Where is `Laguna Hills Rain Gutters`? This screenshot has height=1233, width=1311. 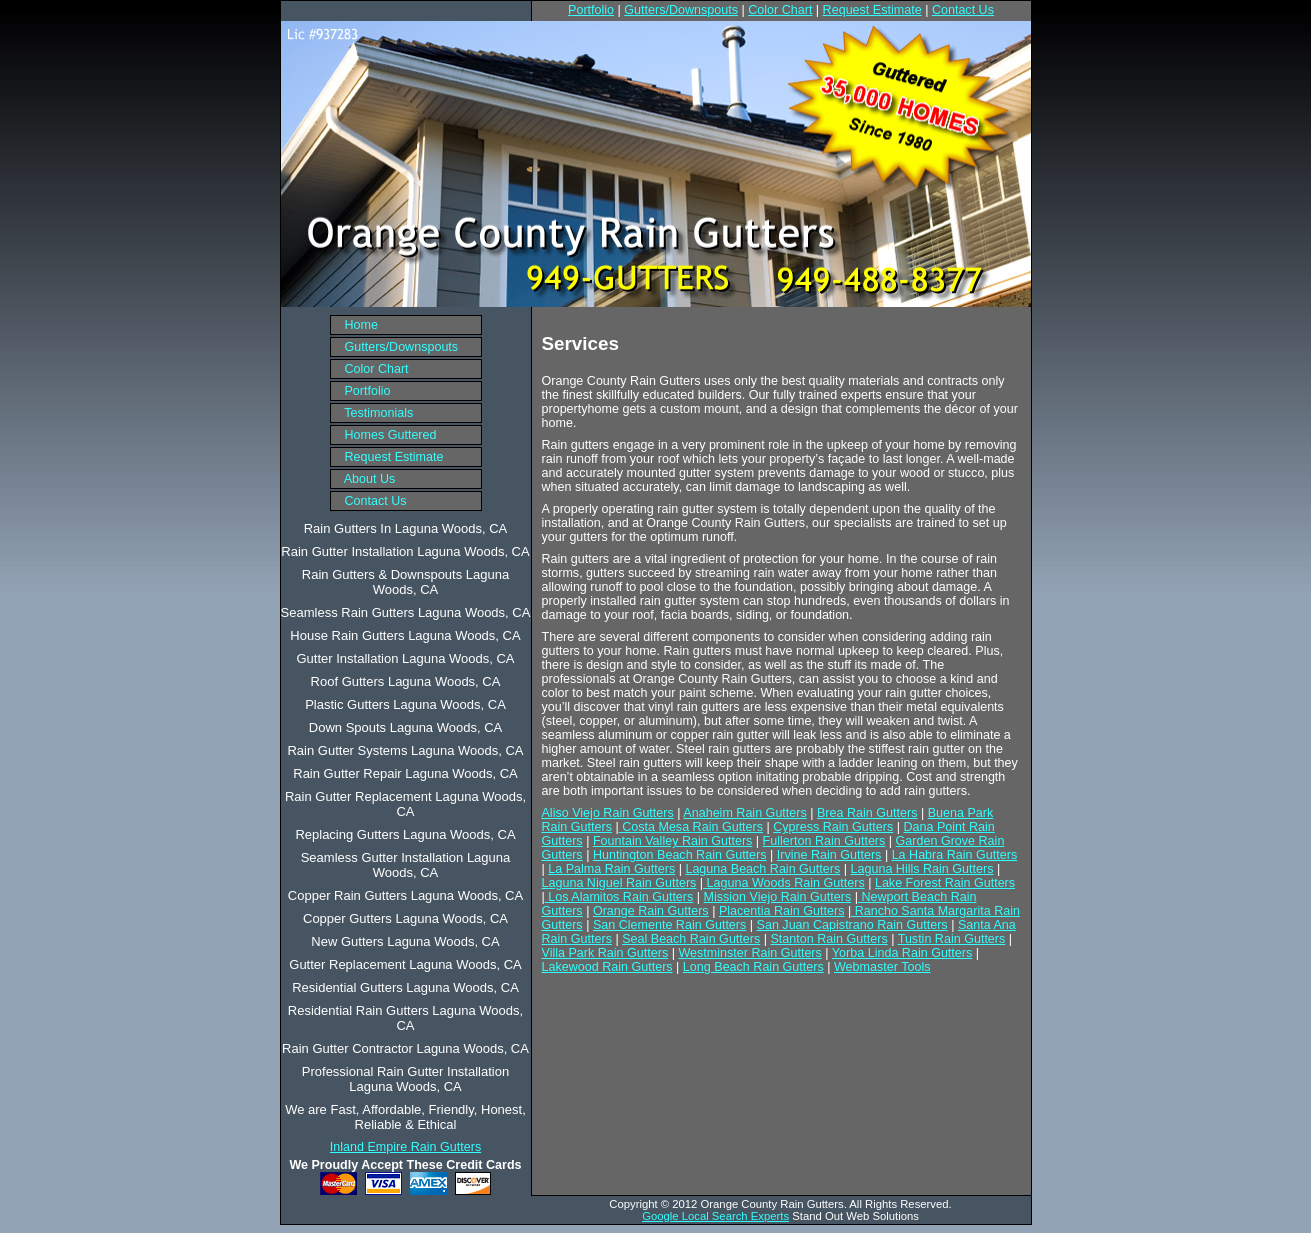 Laguna Hills Rain Gutters is located at coordinates (922, 869).